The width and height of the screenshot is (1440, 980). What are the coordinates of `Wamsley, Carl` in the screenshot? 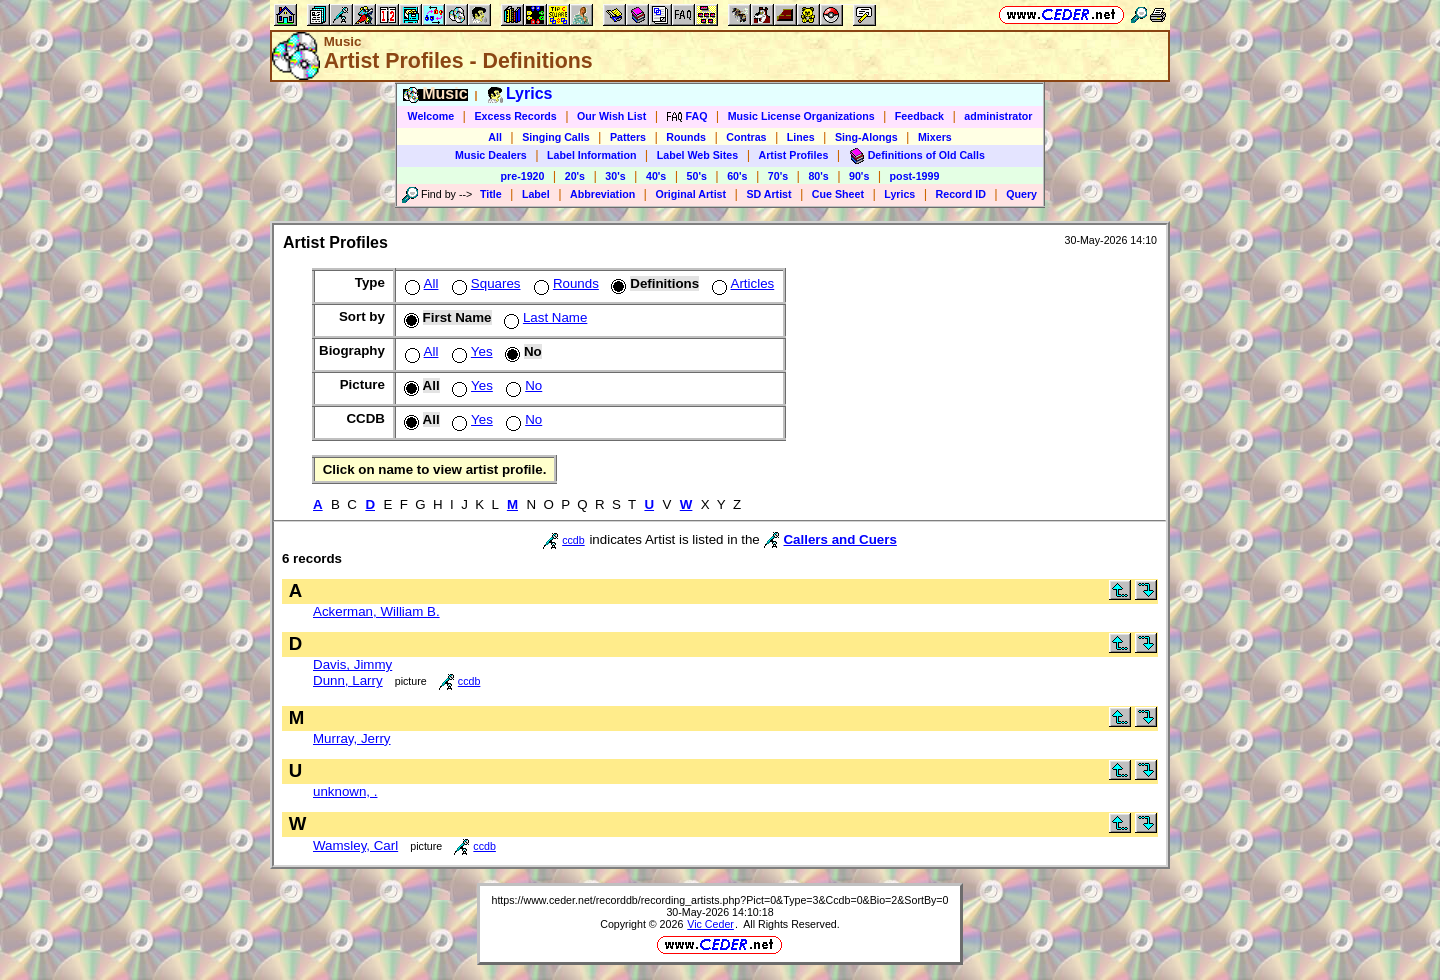 It's located at (355, 845).